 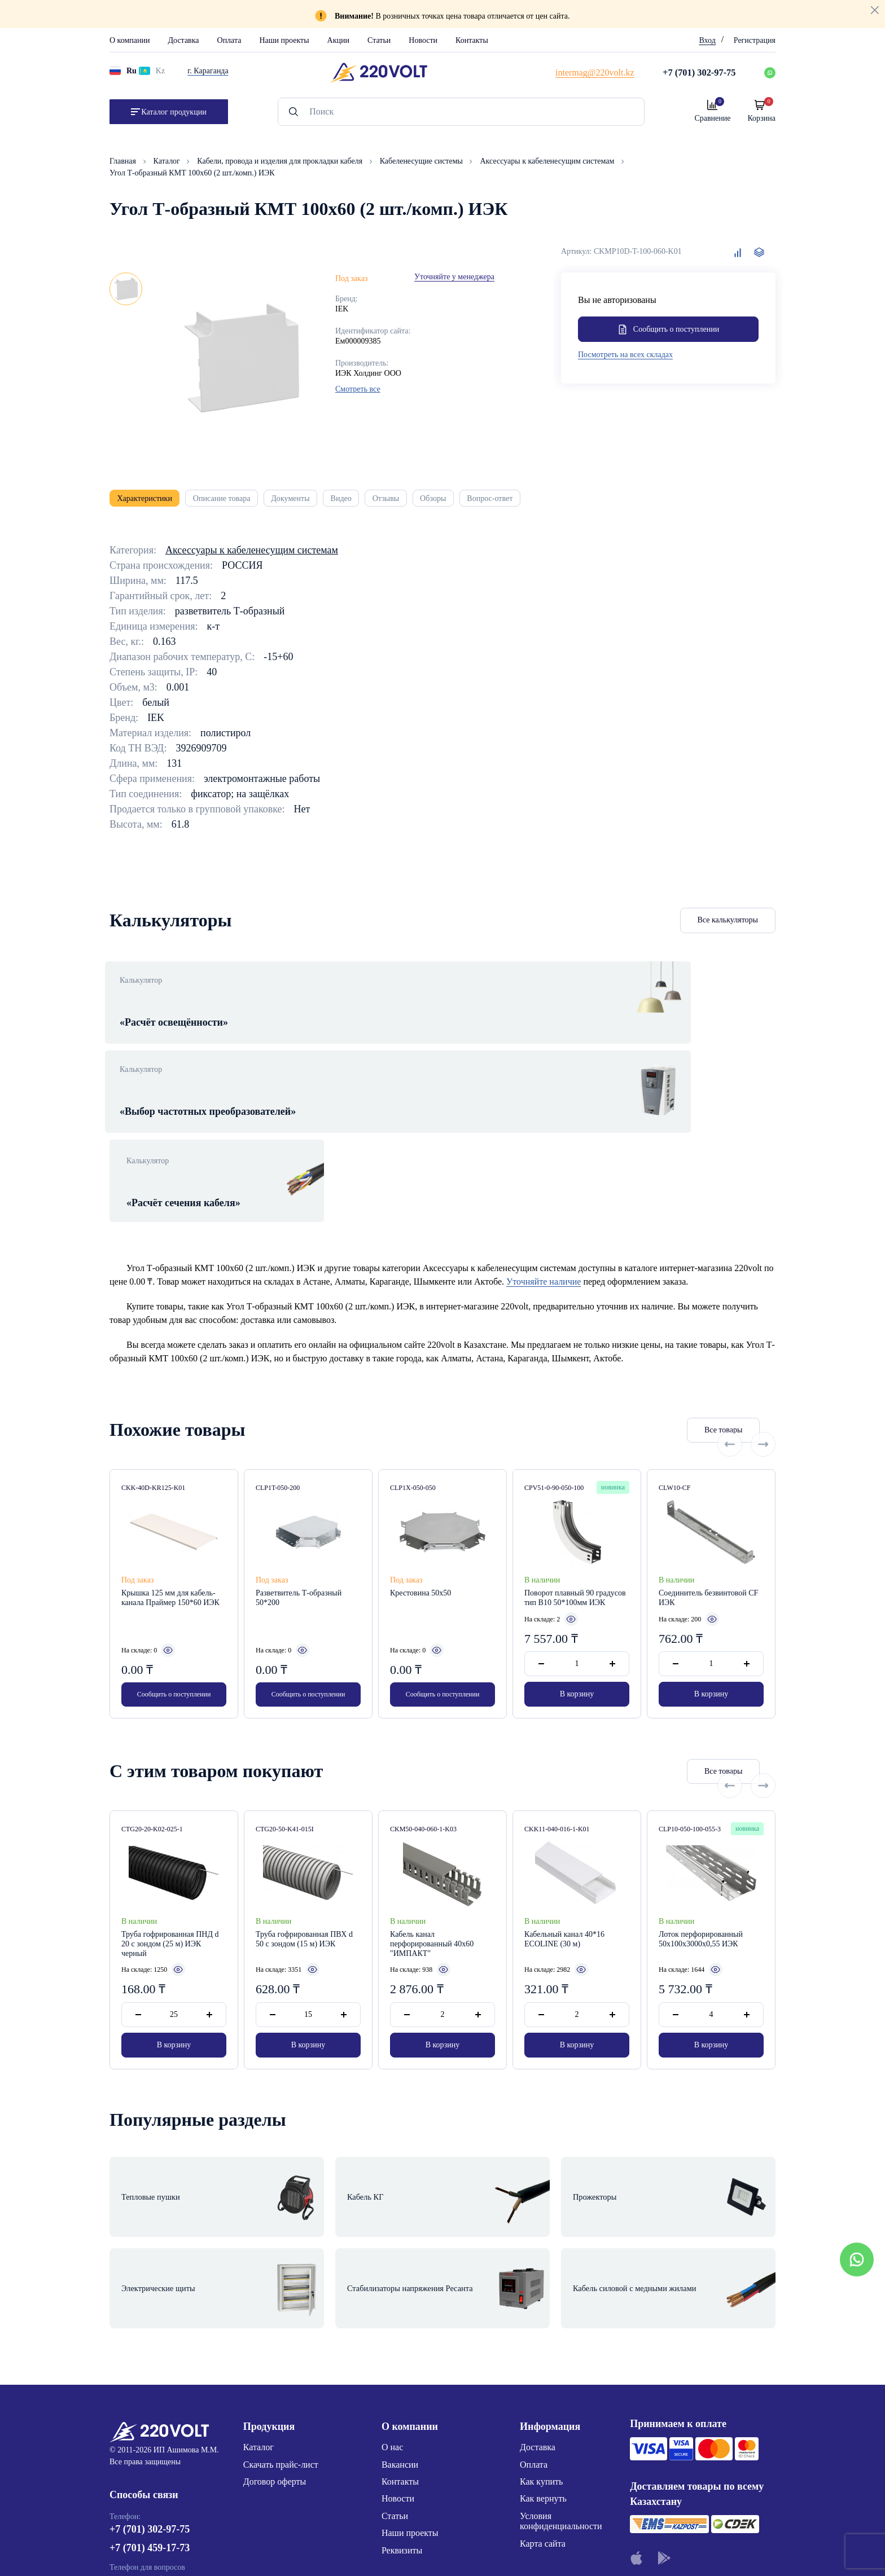 What do you see at coordinates (149, 2425) in the screenshot?
I see `+7 (776) 220-62-20` at bounding box center [149, 2425].